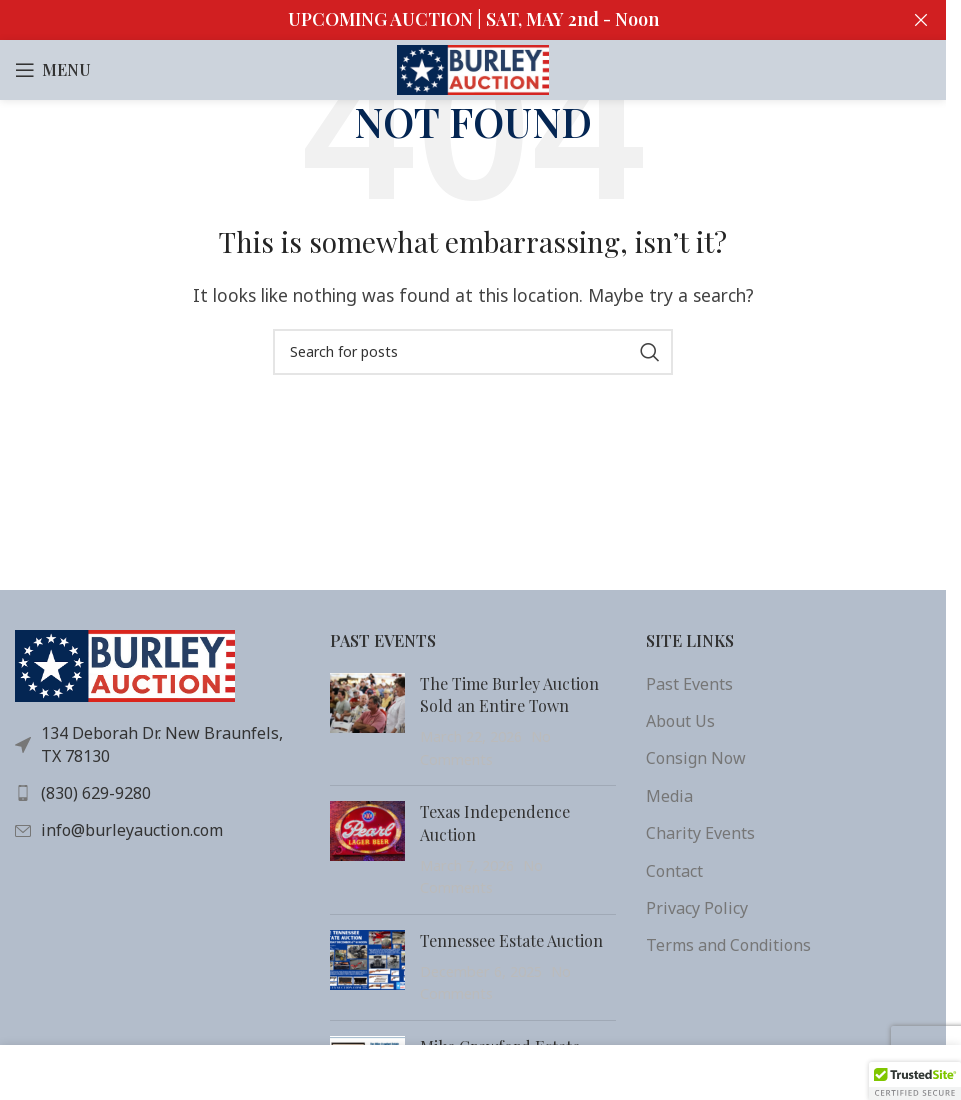 This screenshot has width=961, height=1100. Describe the element at coordinates (511, 940) in the screenshot. I see `Tennessee Estate Auction [Tennessee Estate Auction (opens in a new tab)]` at that location.